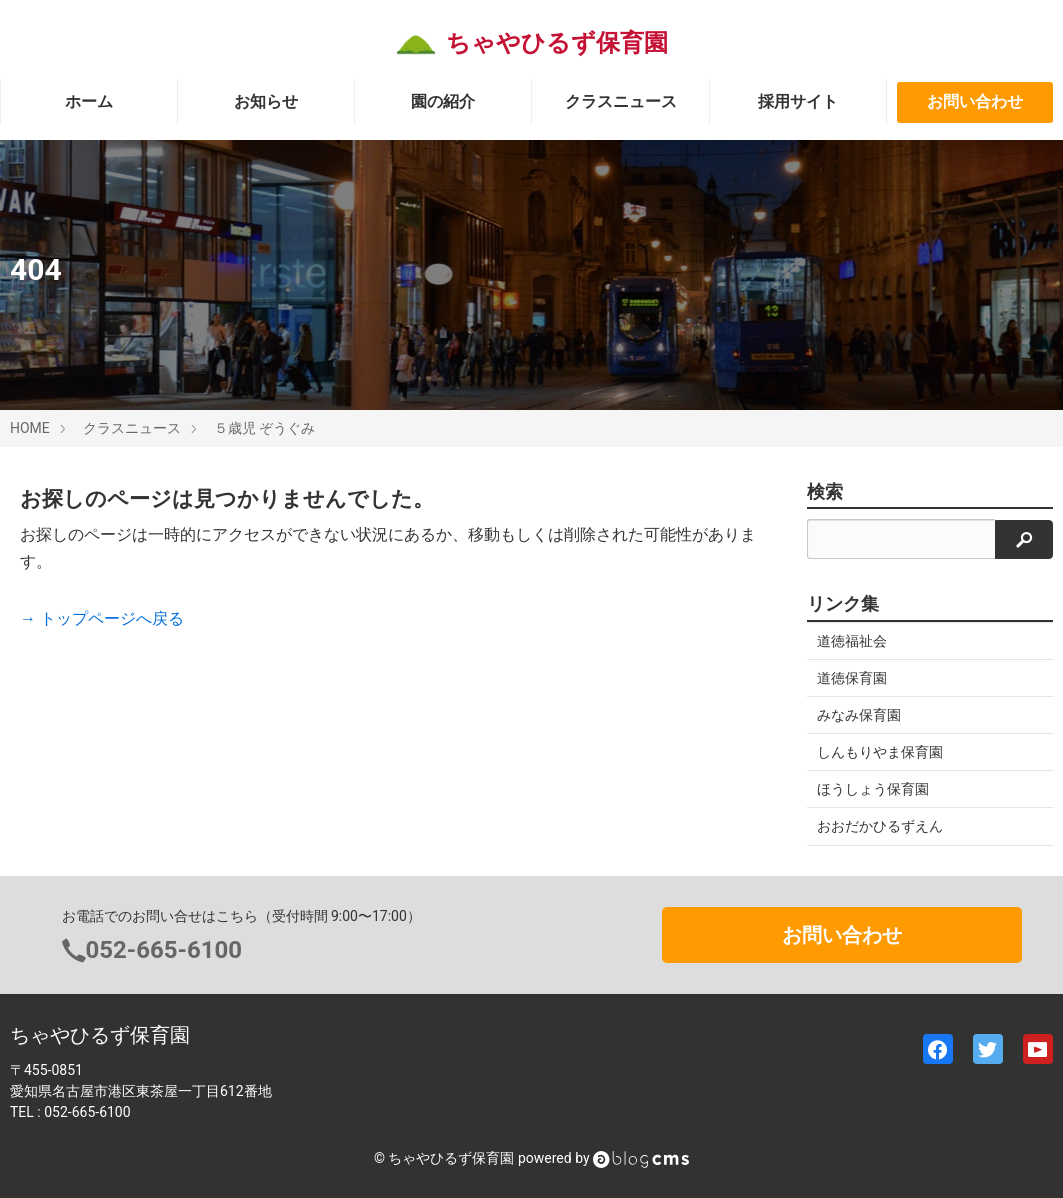 The height and width of the screenshot is (1198, 1063). What do you see at coordinates (264, 428) in the screenshot?
I see `５歳児 ぞうぐみ` at bounding box center [264, 428].